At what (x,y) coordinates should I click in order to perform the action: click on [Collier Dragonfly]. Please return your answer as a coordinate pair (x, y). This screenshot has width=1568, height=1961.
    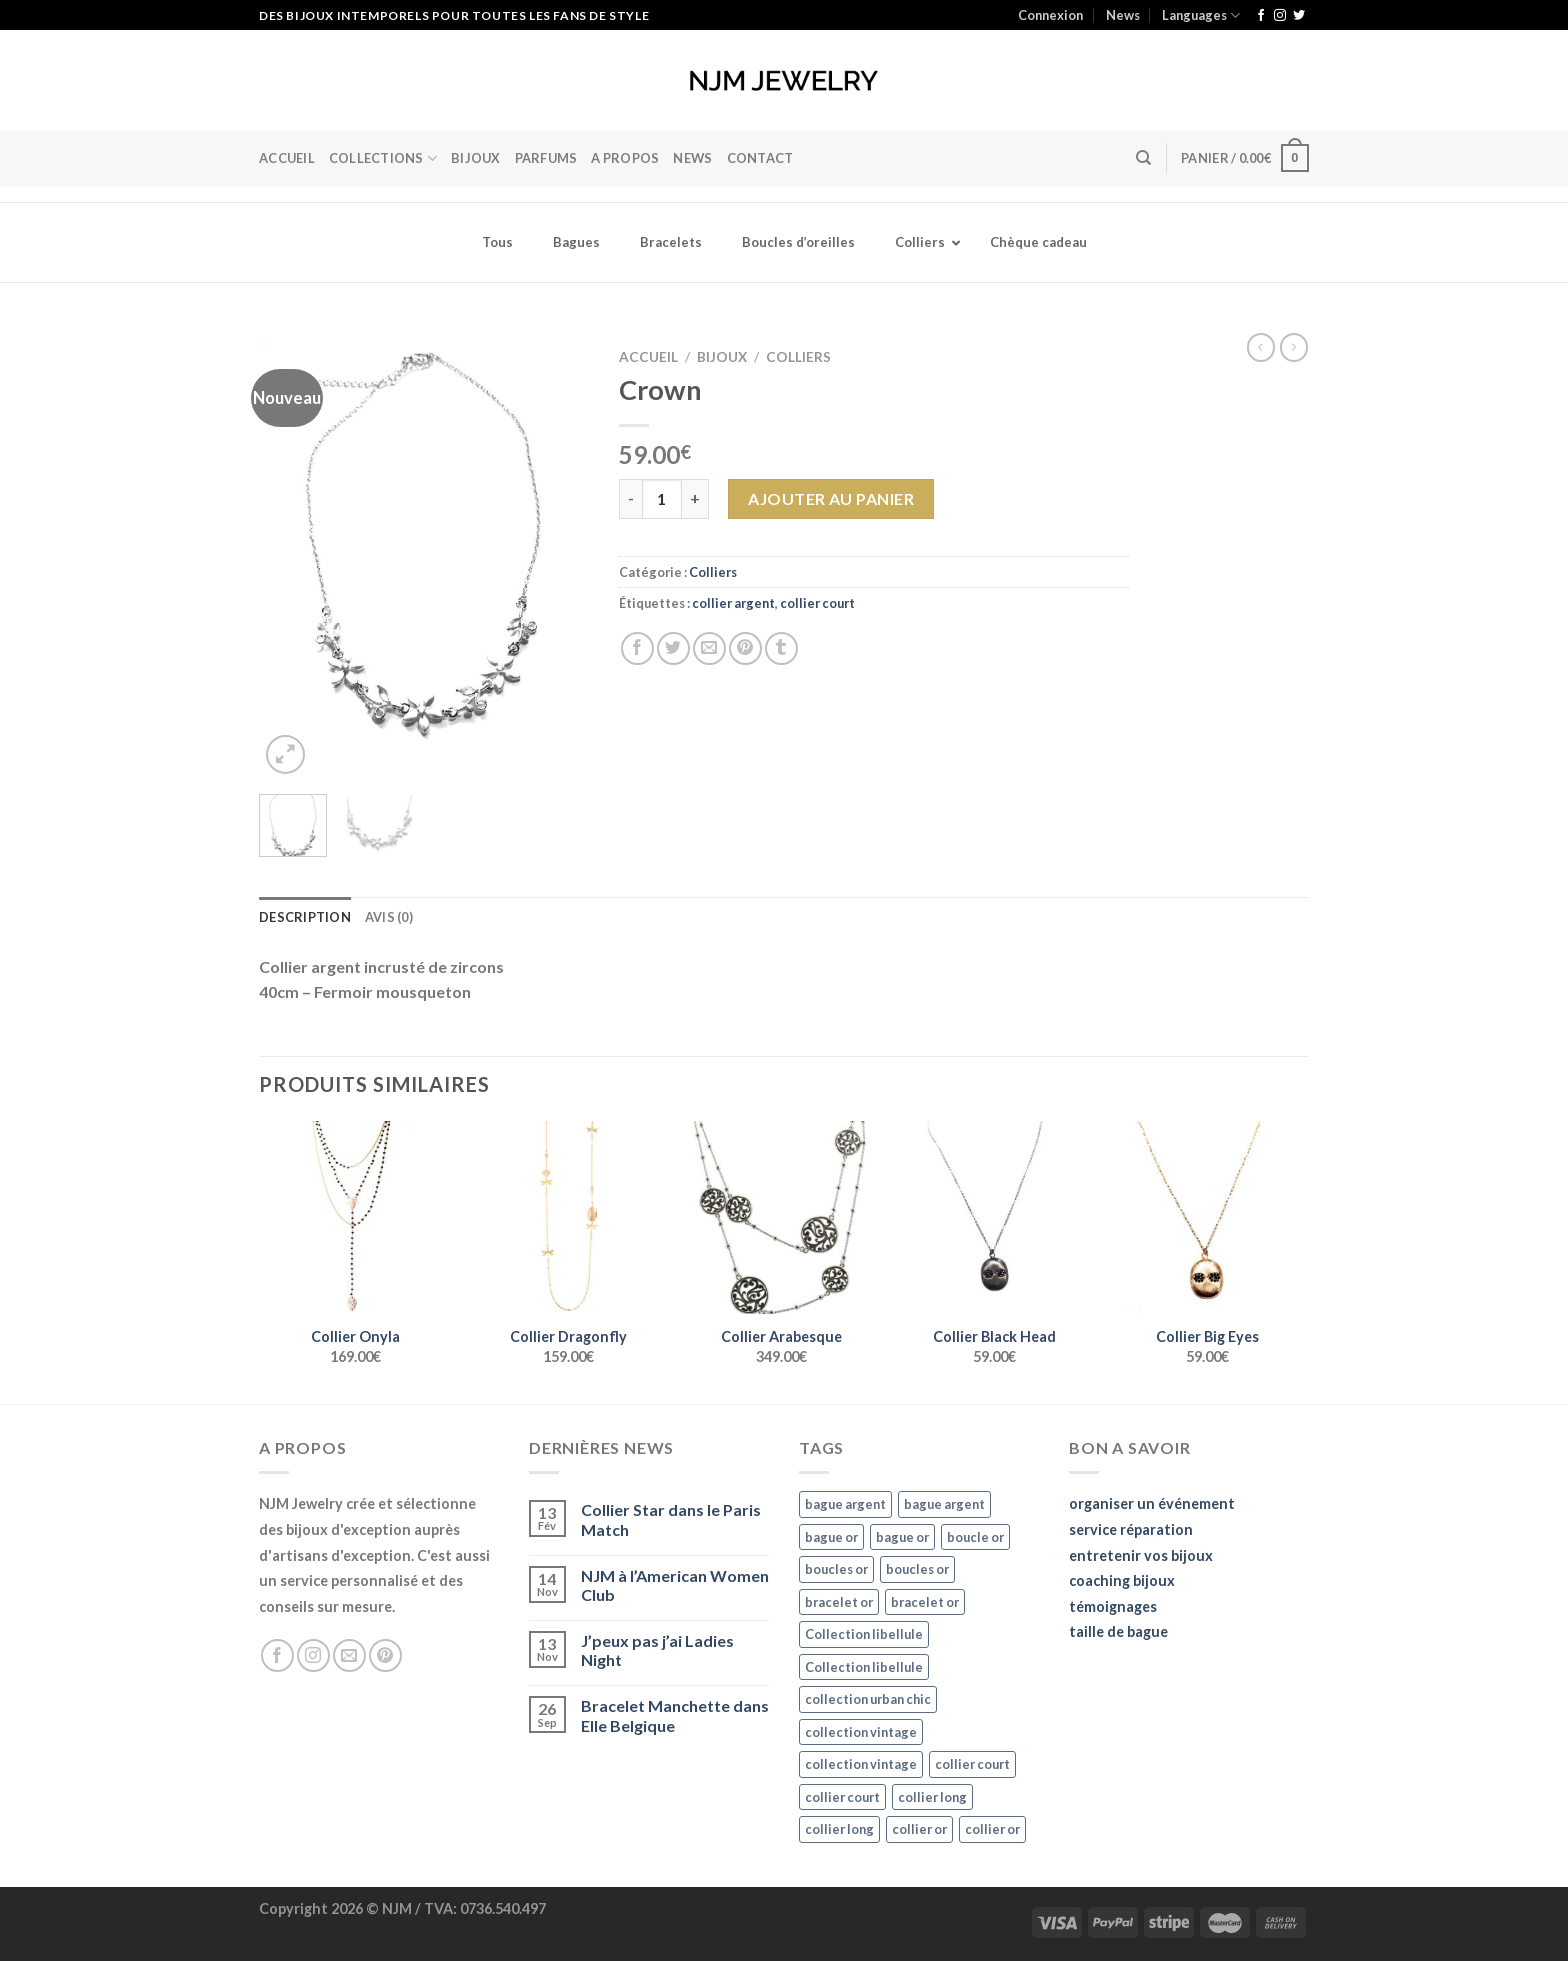
    Looking at the image, I should click on (568, 1217).